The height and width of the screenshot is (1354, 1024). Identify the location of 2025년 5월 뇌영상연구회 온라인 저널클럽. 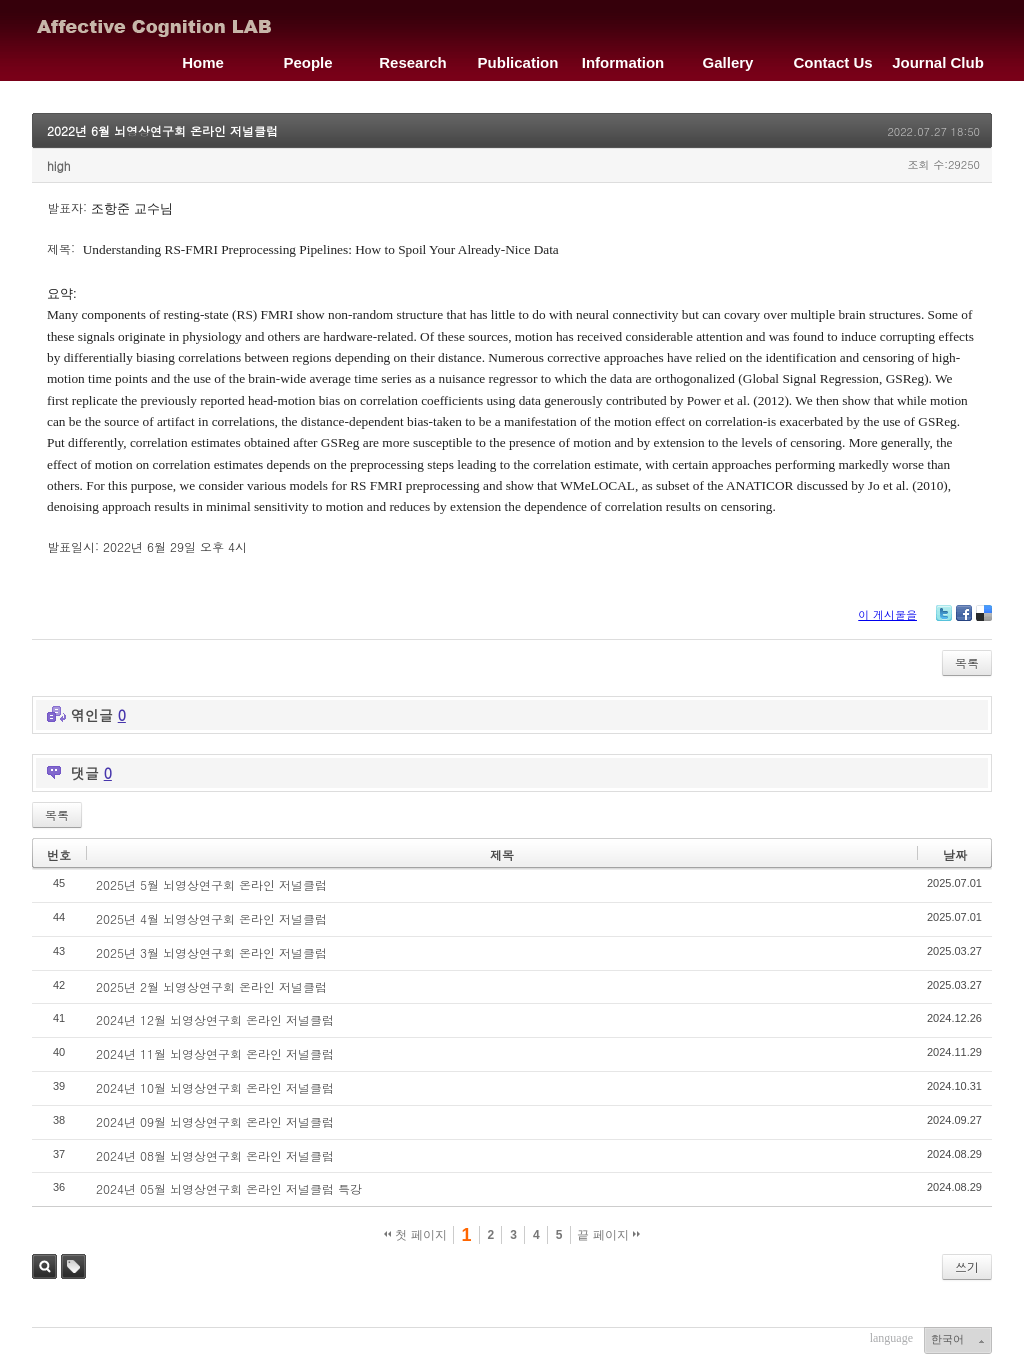
(211, 884).